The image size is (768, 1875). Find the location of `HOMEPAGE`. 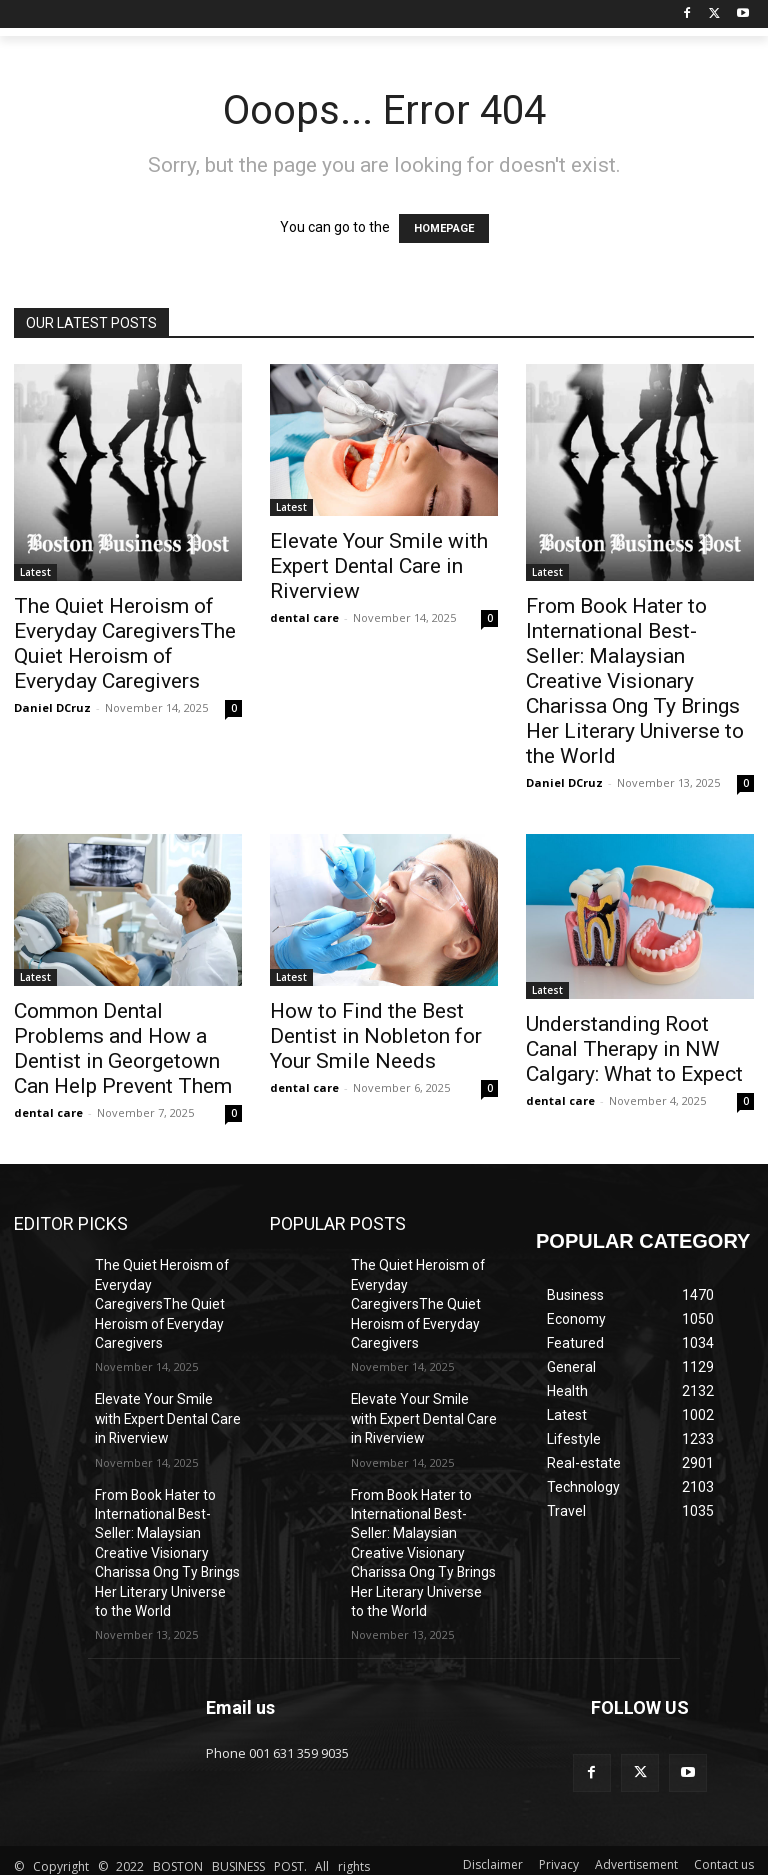

HOMEPAGE is located at coordinates (444, 228).